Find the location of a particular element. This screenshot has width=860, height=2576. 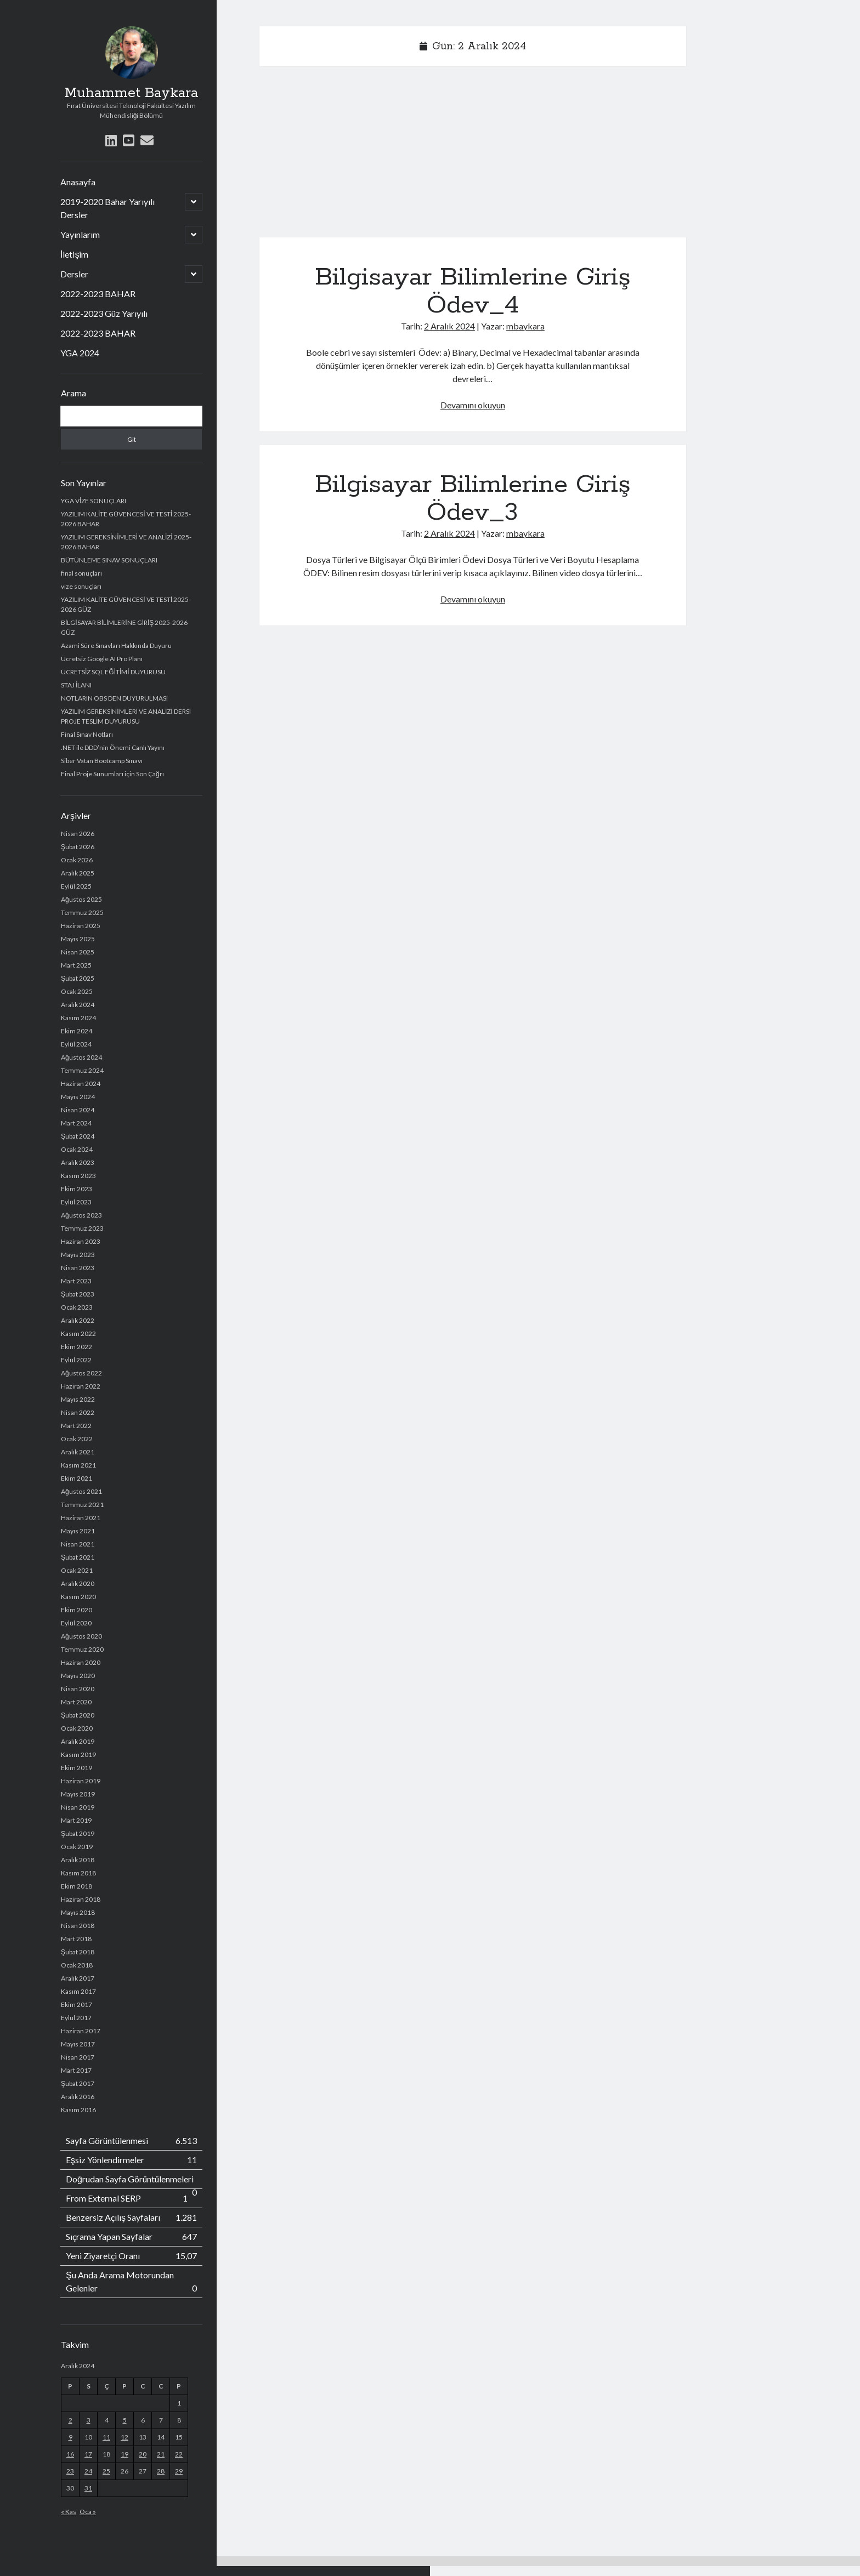

23 [Yazılar 23 December 2024 tarihinde yayımlandı] is located at coordinates (70, 2471).